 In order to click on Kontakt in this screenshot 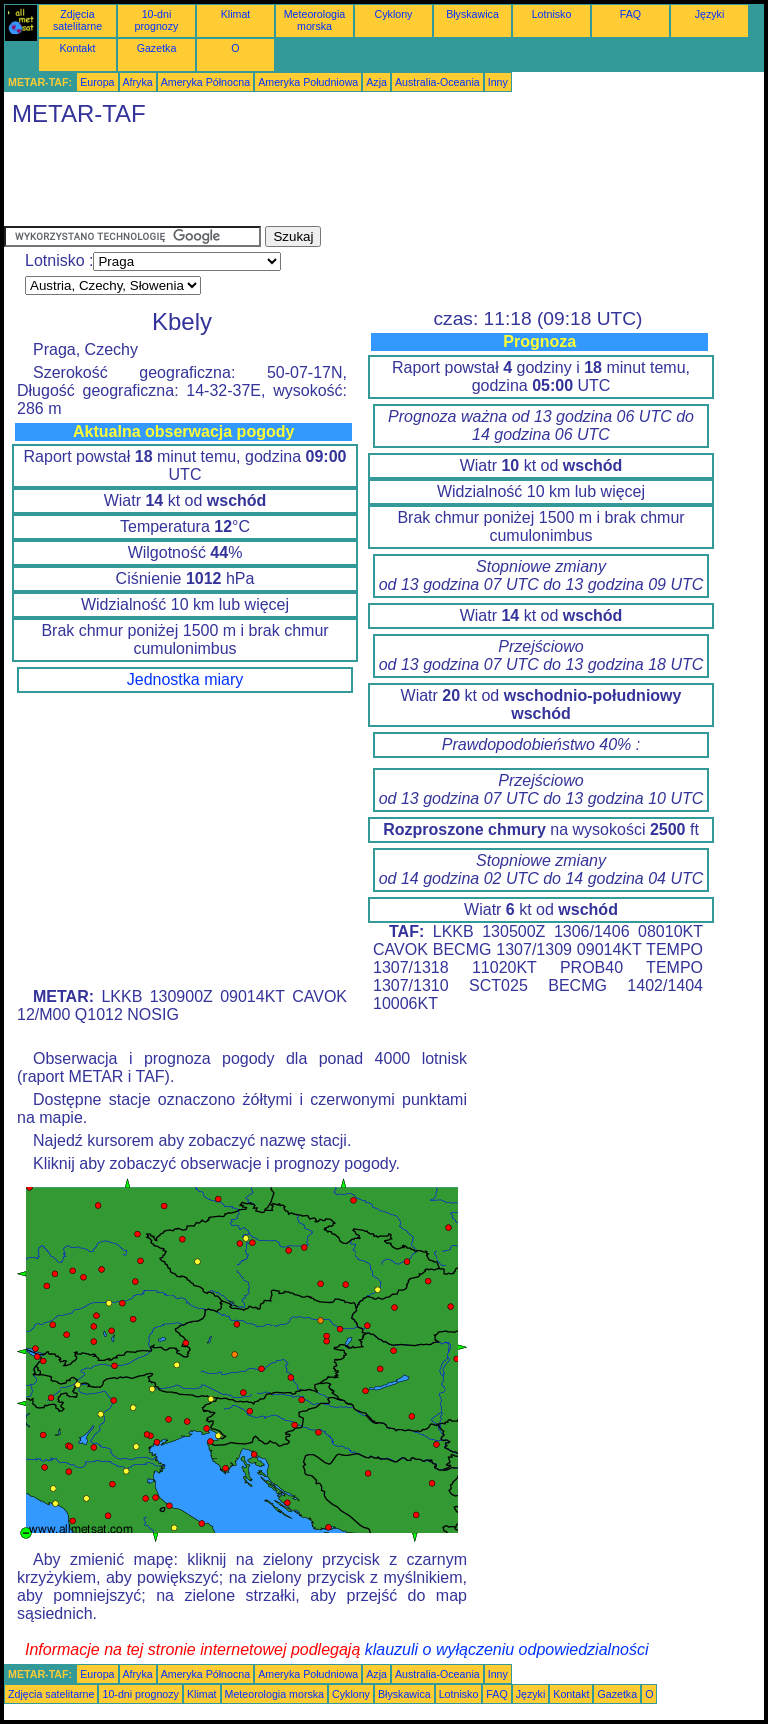, I will do `click(77, 48)`.